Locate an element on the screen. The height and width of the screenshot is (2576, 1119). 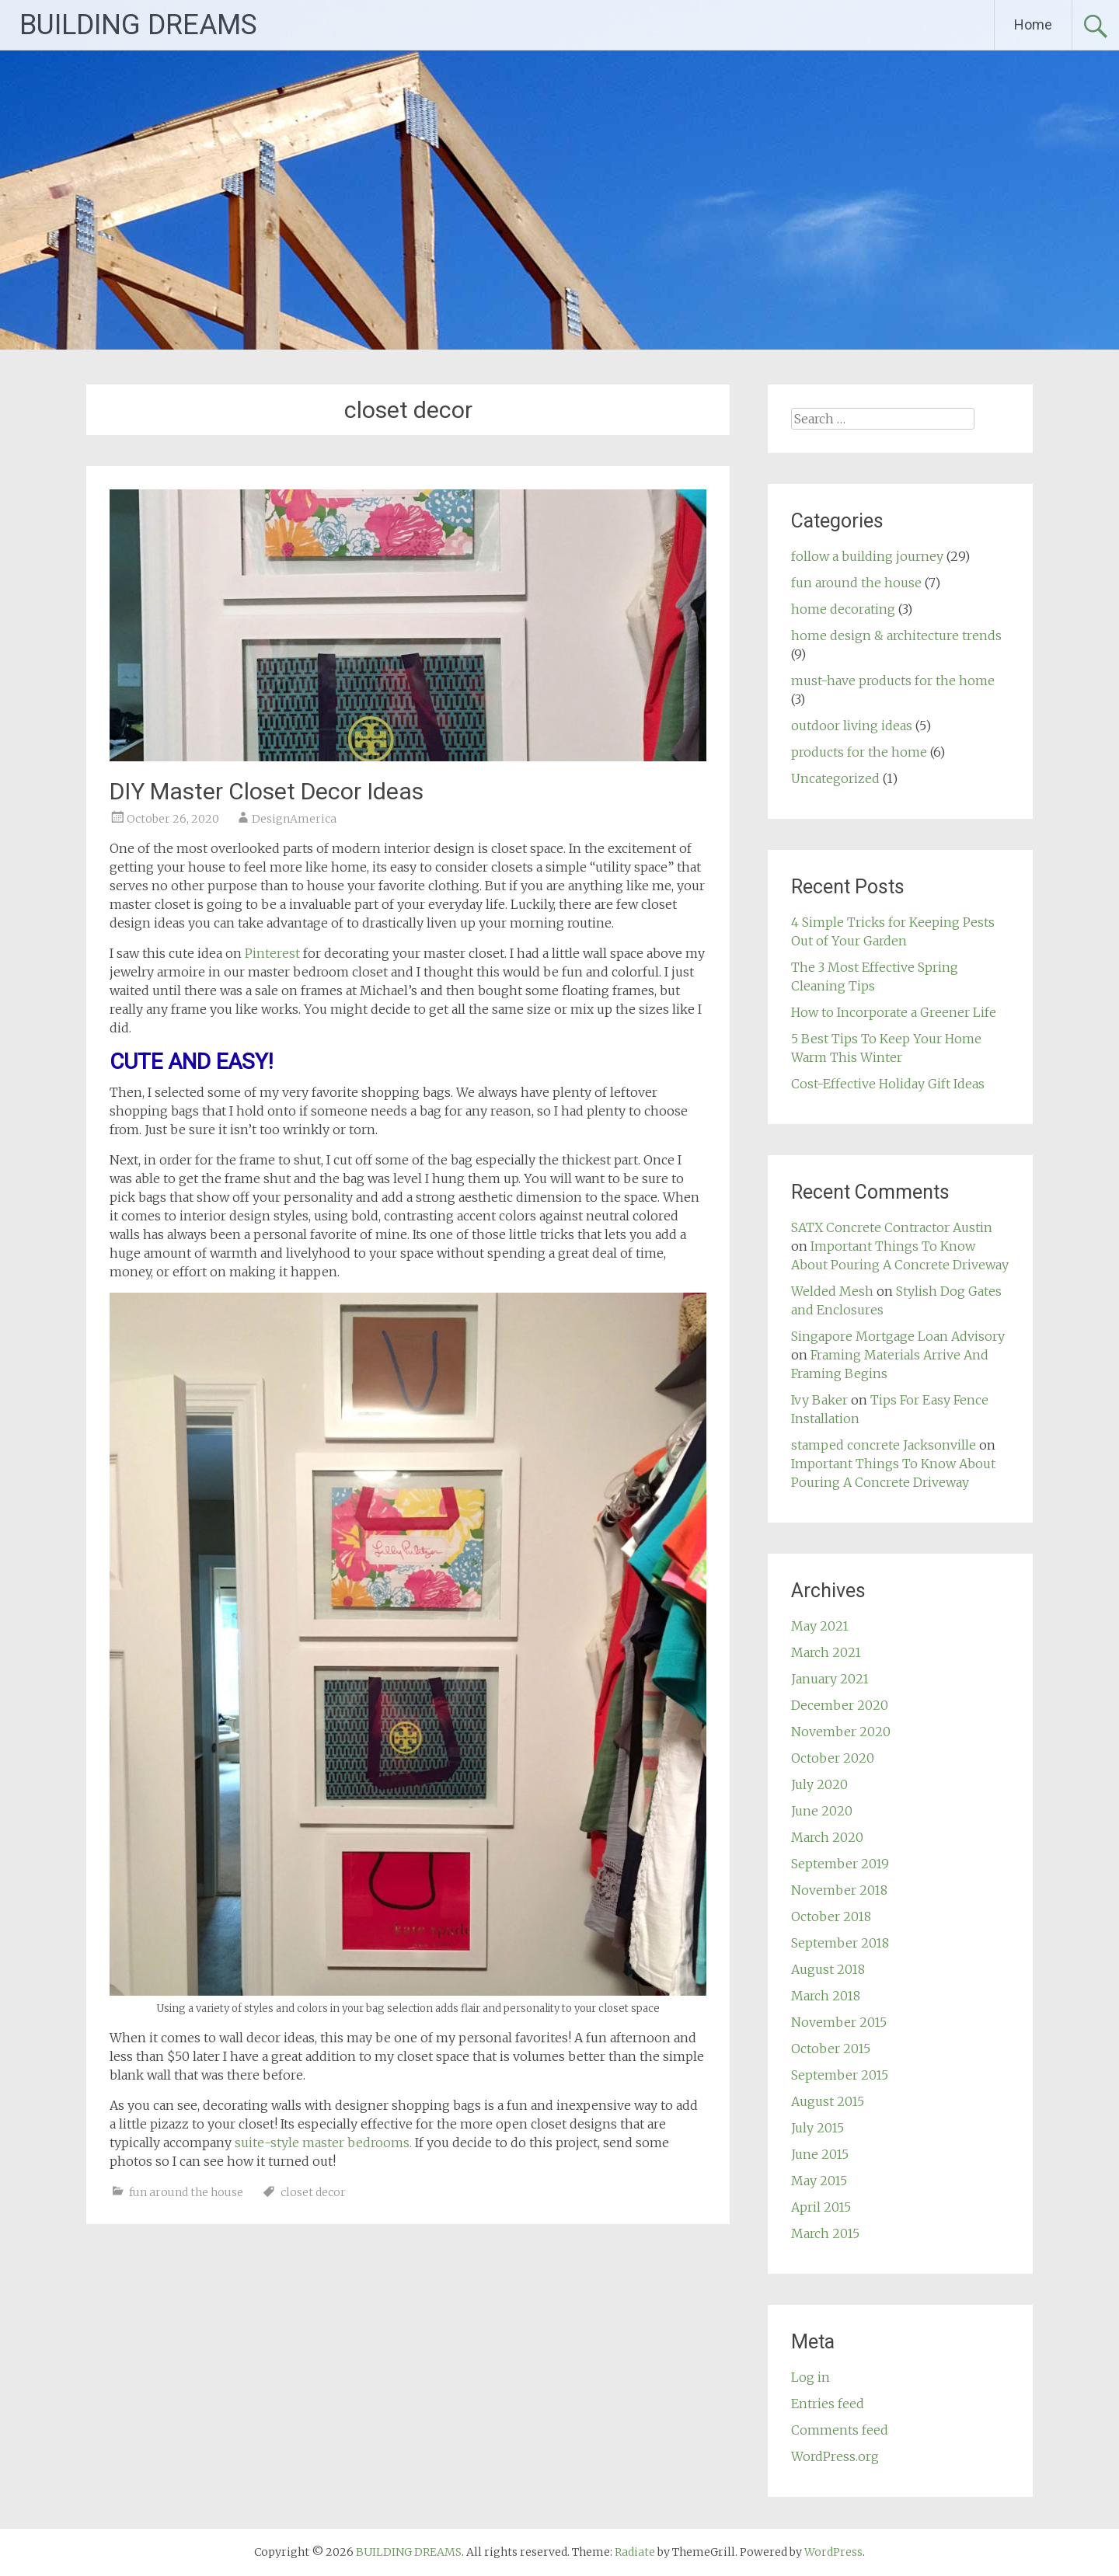
products for the home is located at coordinates (859, 752).